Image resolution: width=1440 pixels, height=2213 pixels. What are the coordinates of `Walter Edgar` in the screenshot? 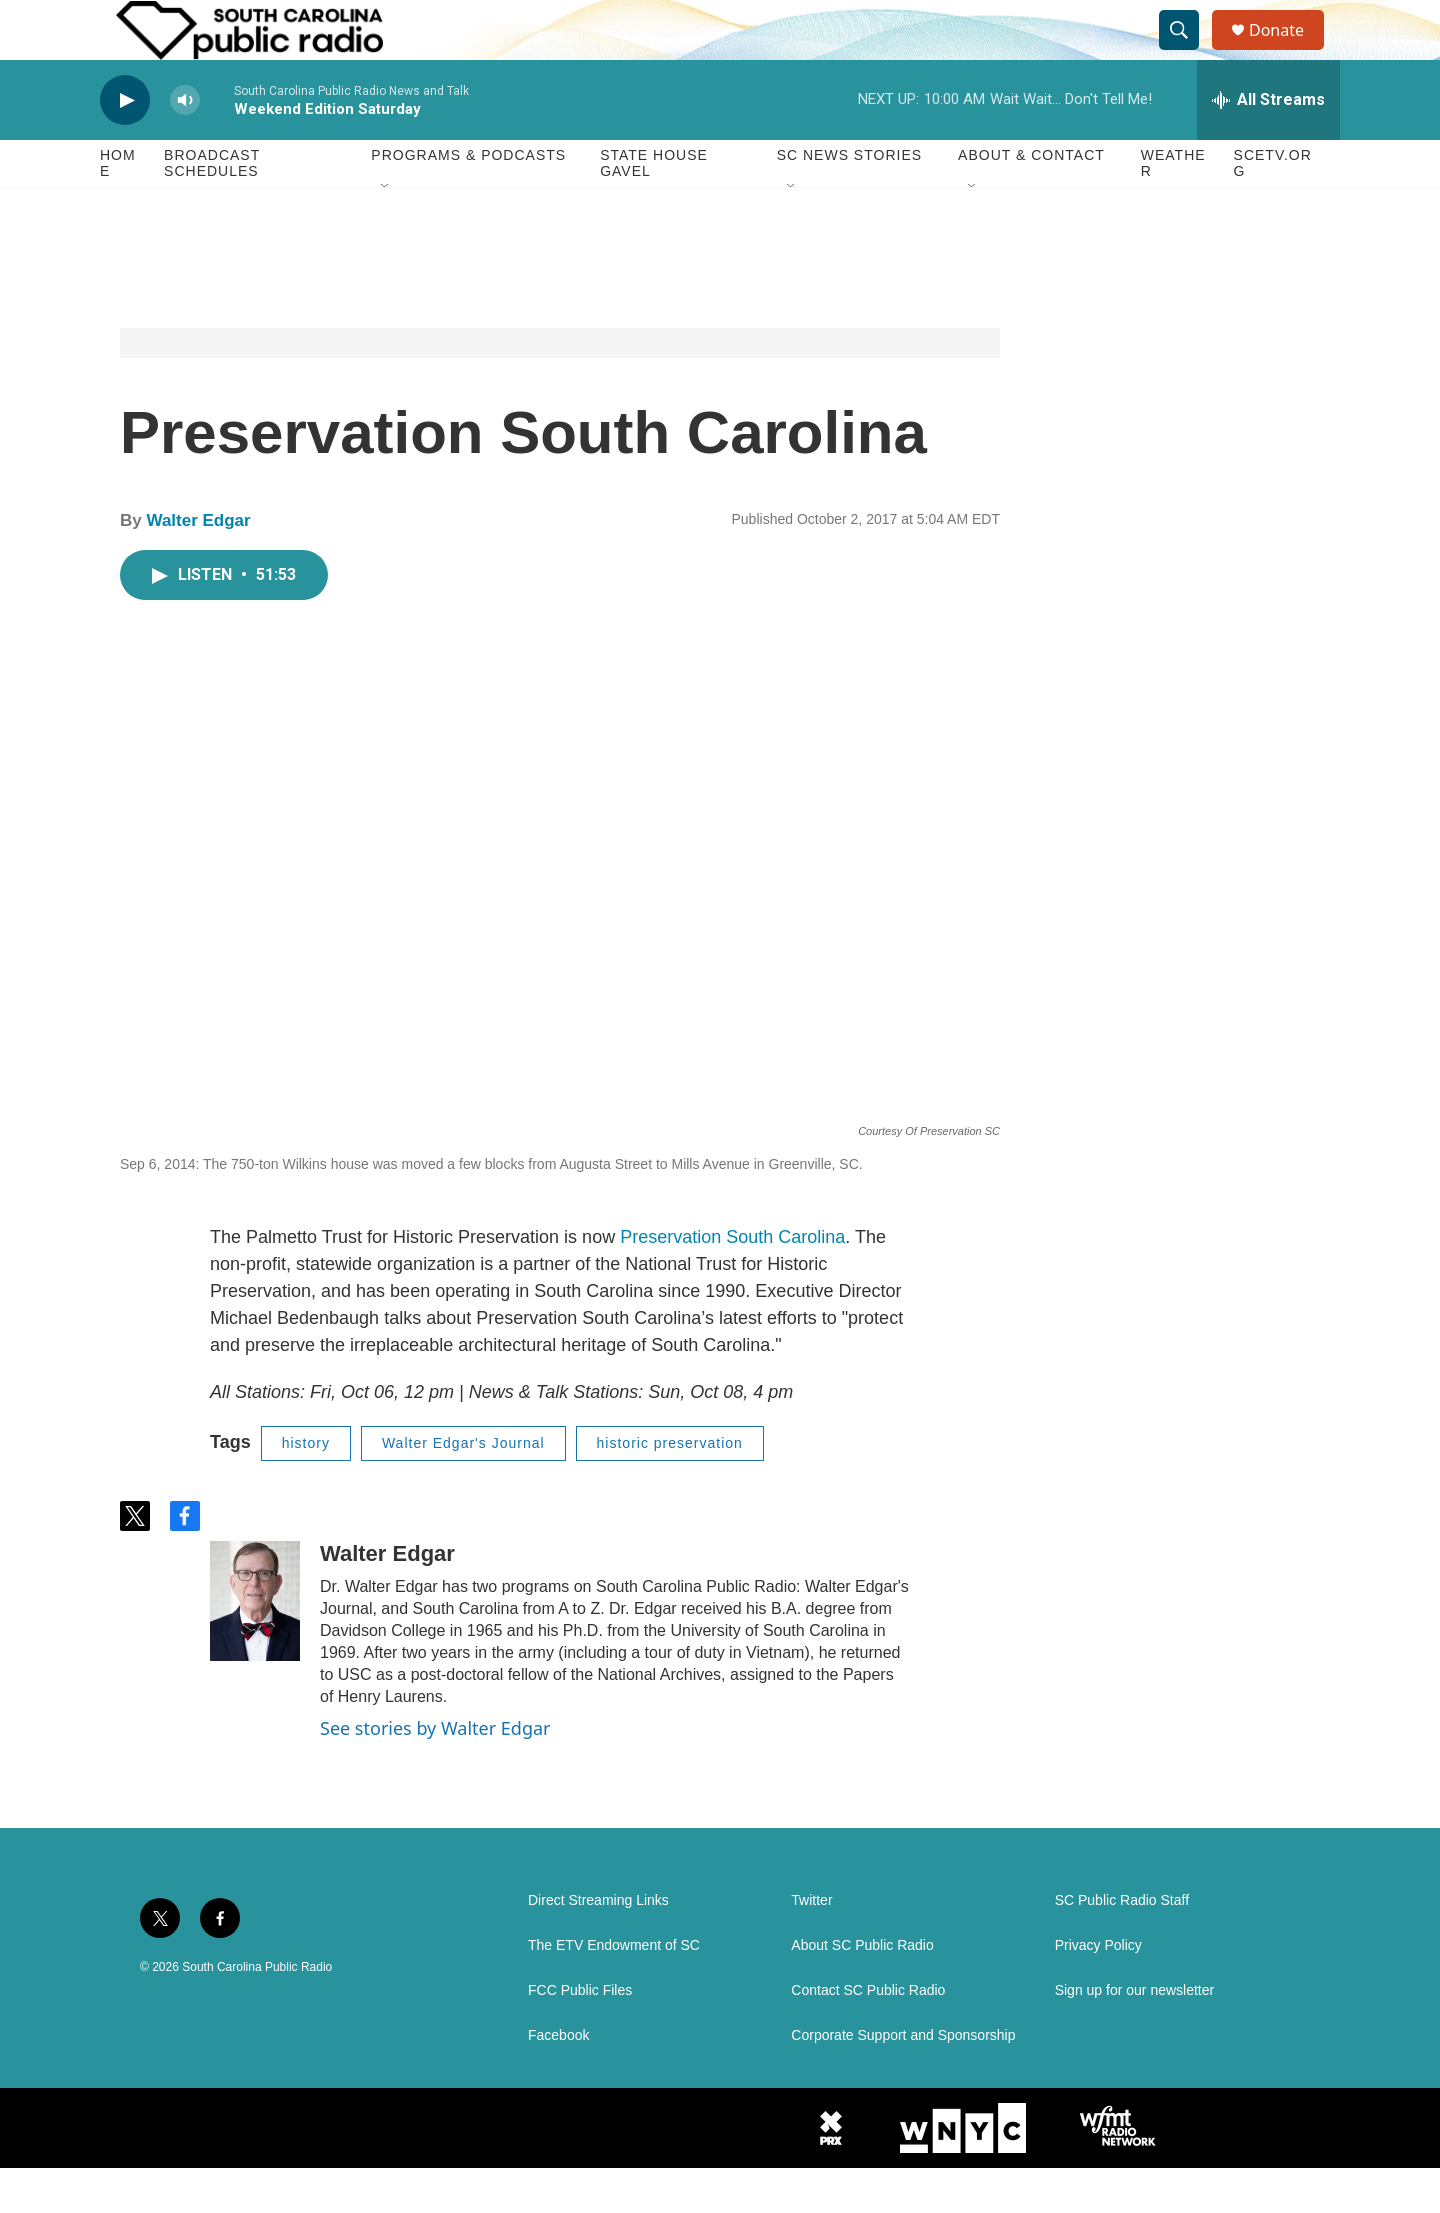 It's located at (198, 565).